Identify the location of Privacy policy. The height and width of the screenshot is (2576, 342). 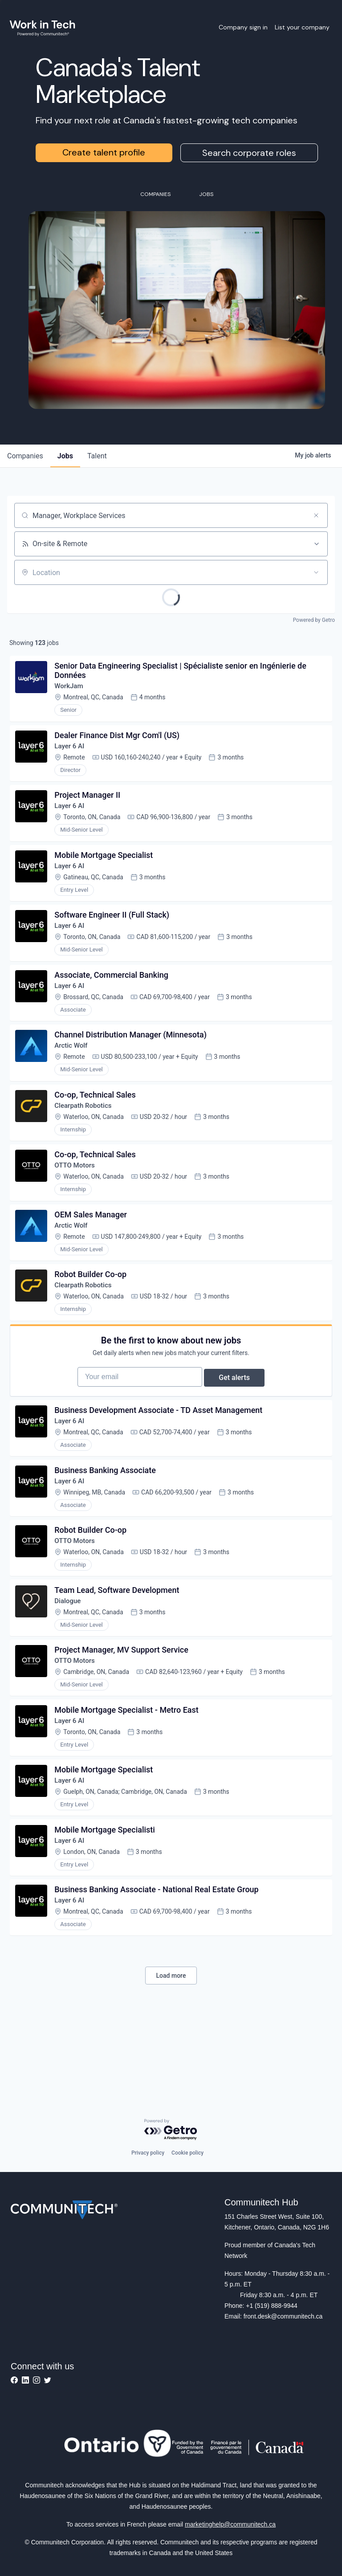
(147, 2153).